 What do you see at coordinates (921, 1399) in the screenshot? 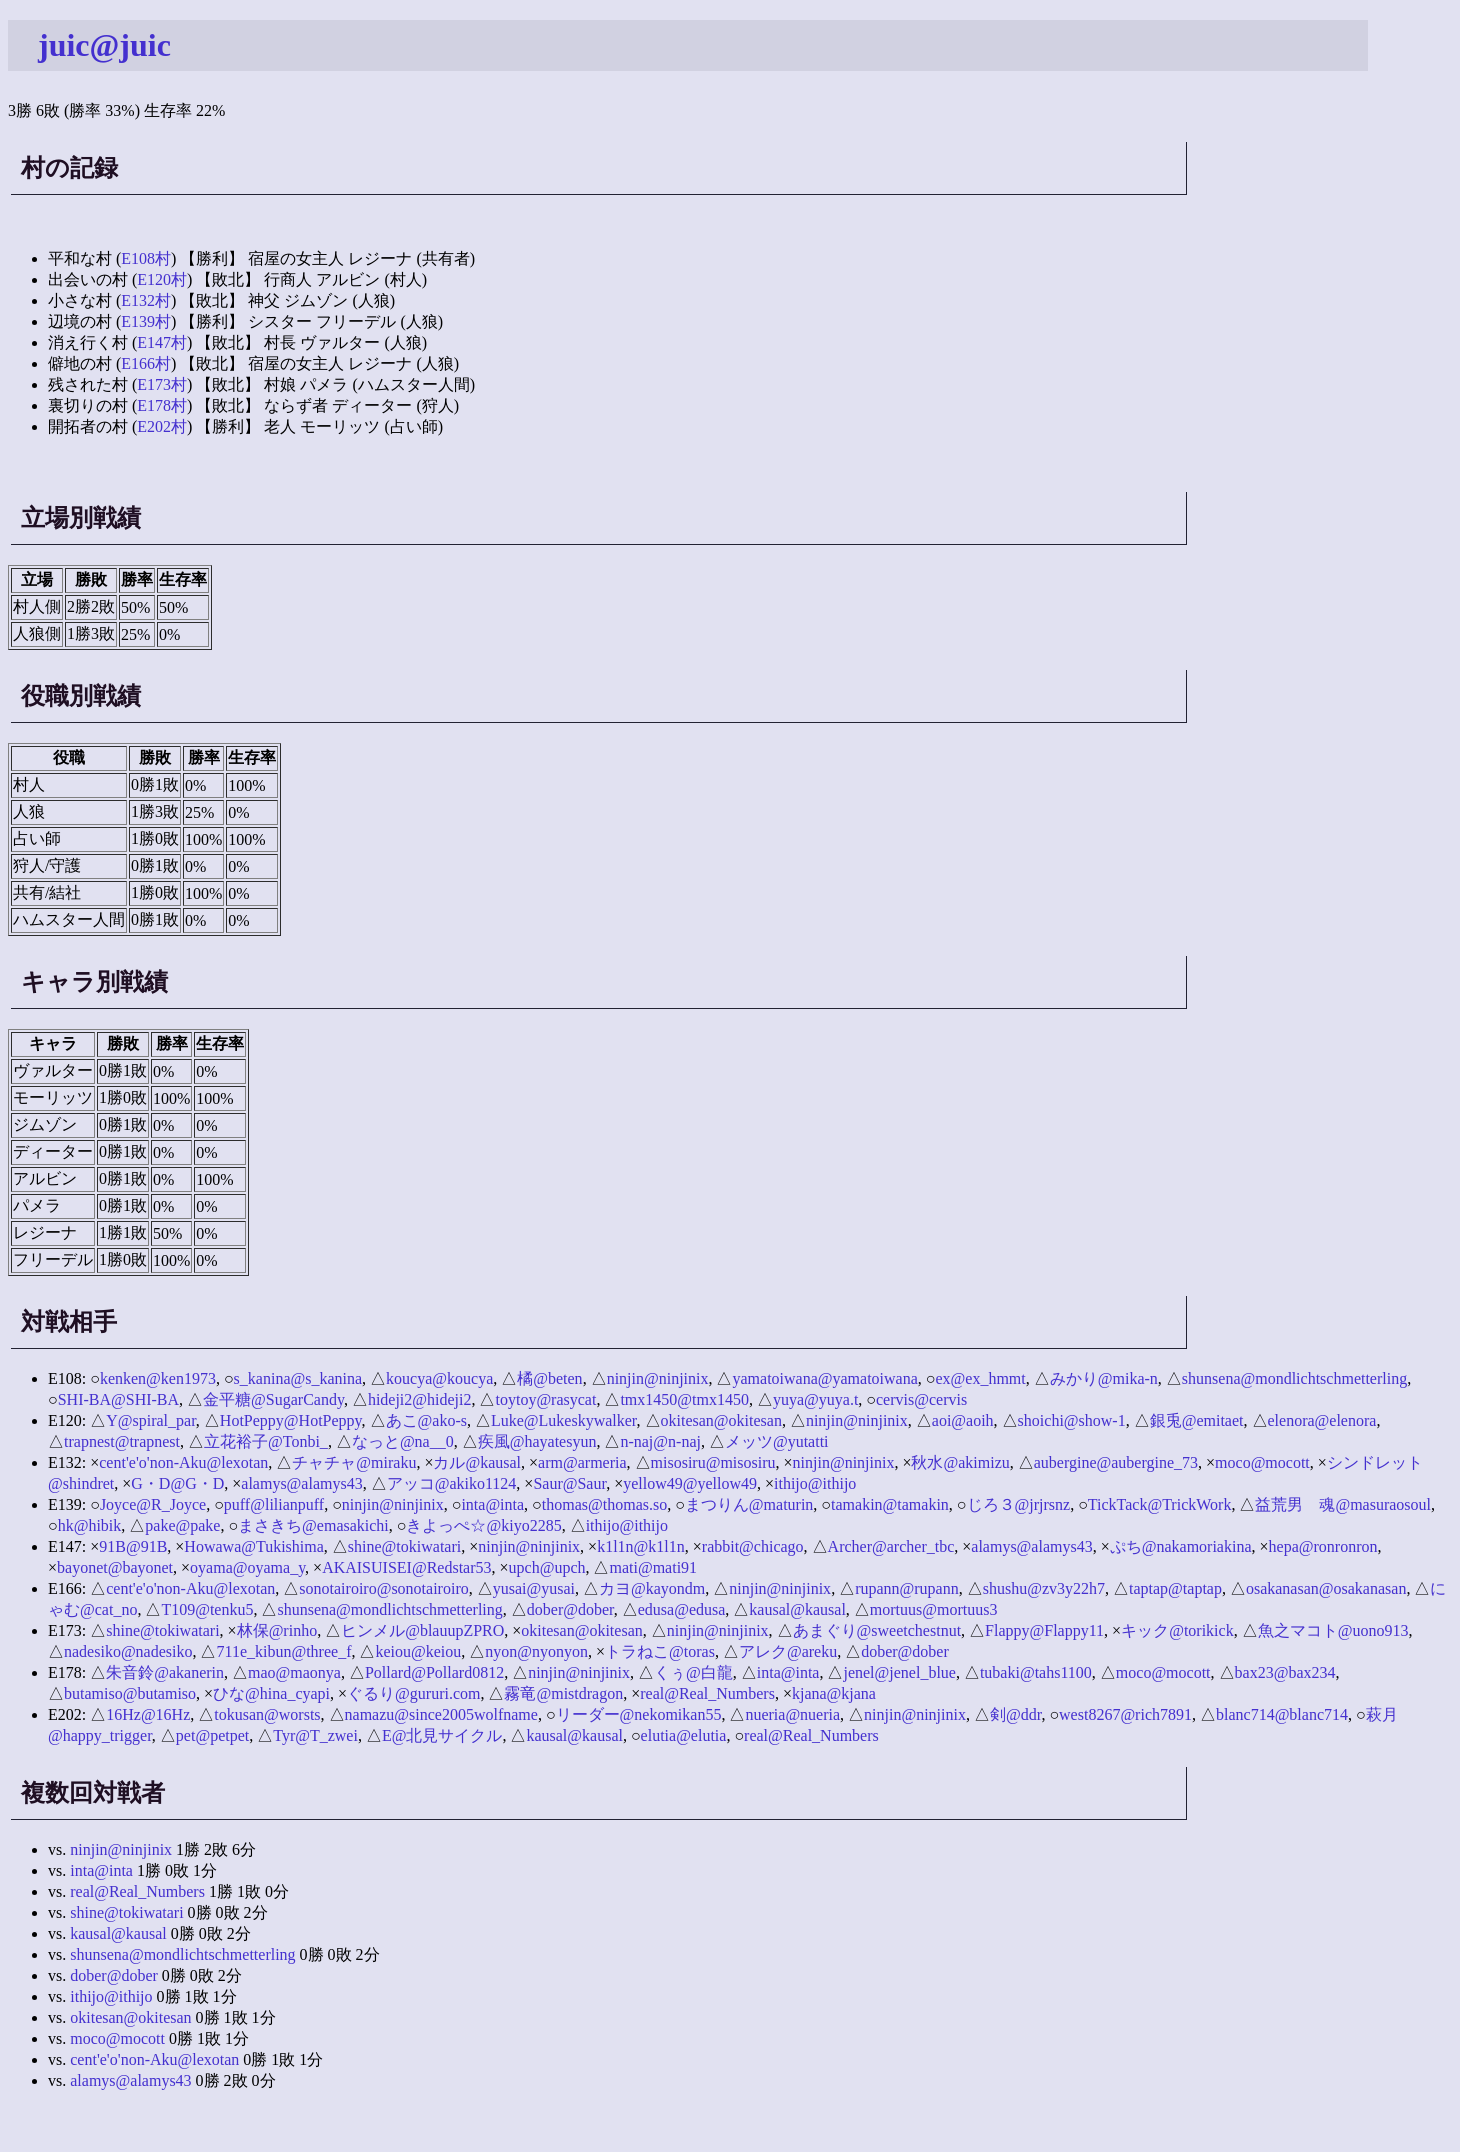
I see `cervis@cervis` at bounding box center [921, 1399].